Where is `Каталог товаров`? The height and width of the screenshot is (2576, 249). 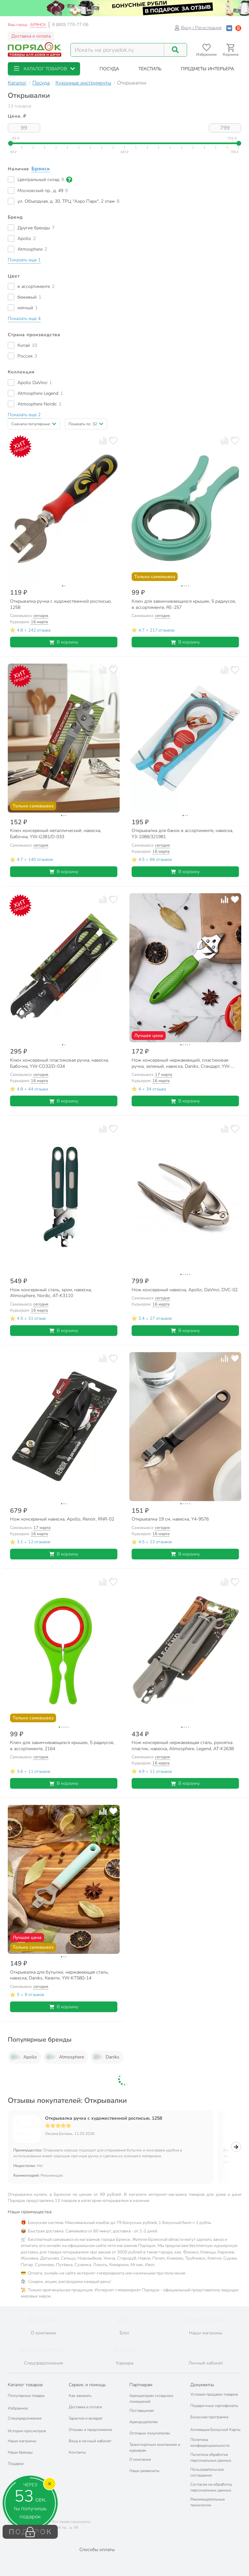 Каталог товаров is located at coordinates (25, 2385).